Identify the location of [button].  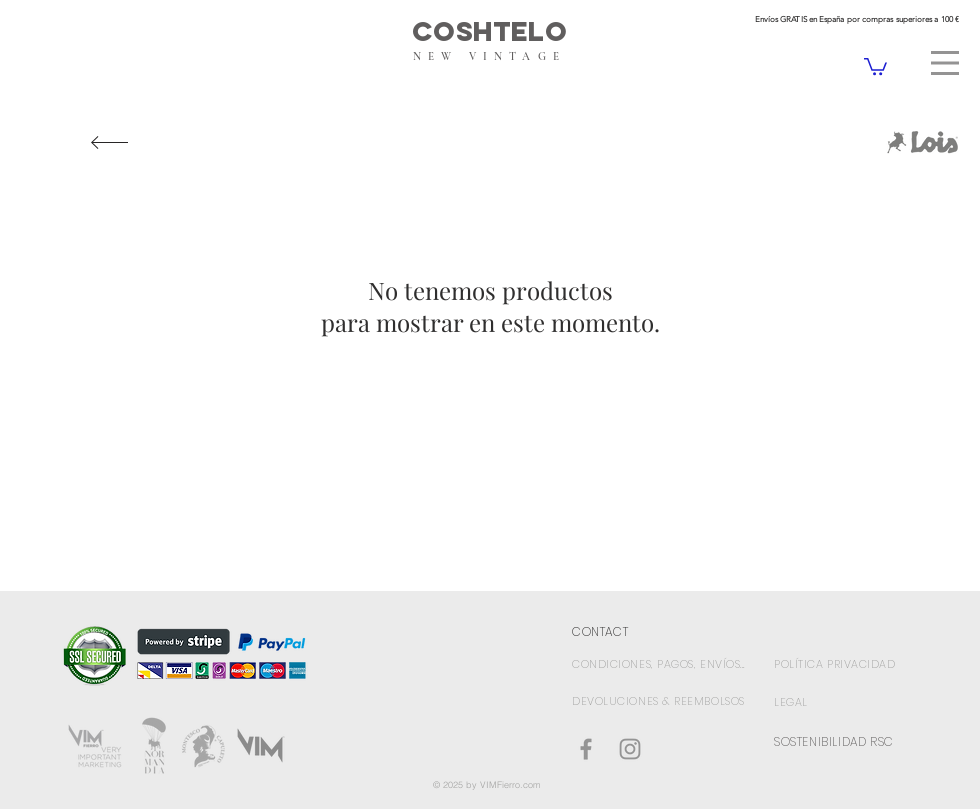
(945, 63).